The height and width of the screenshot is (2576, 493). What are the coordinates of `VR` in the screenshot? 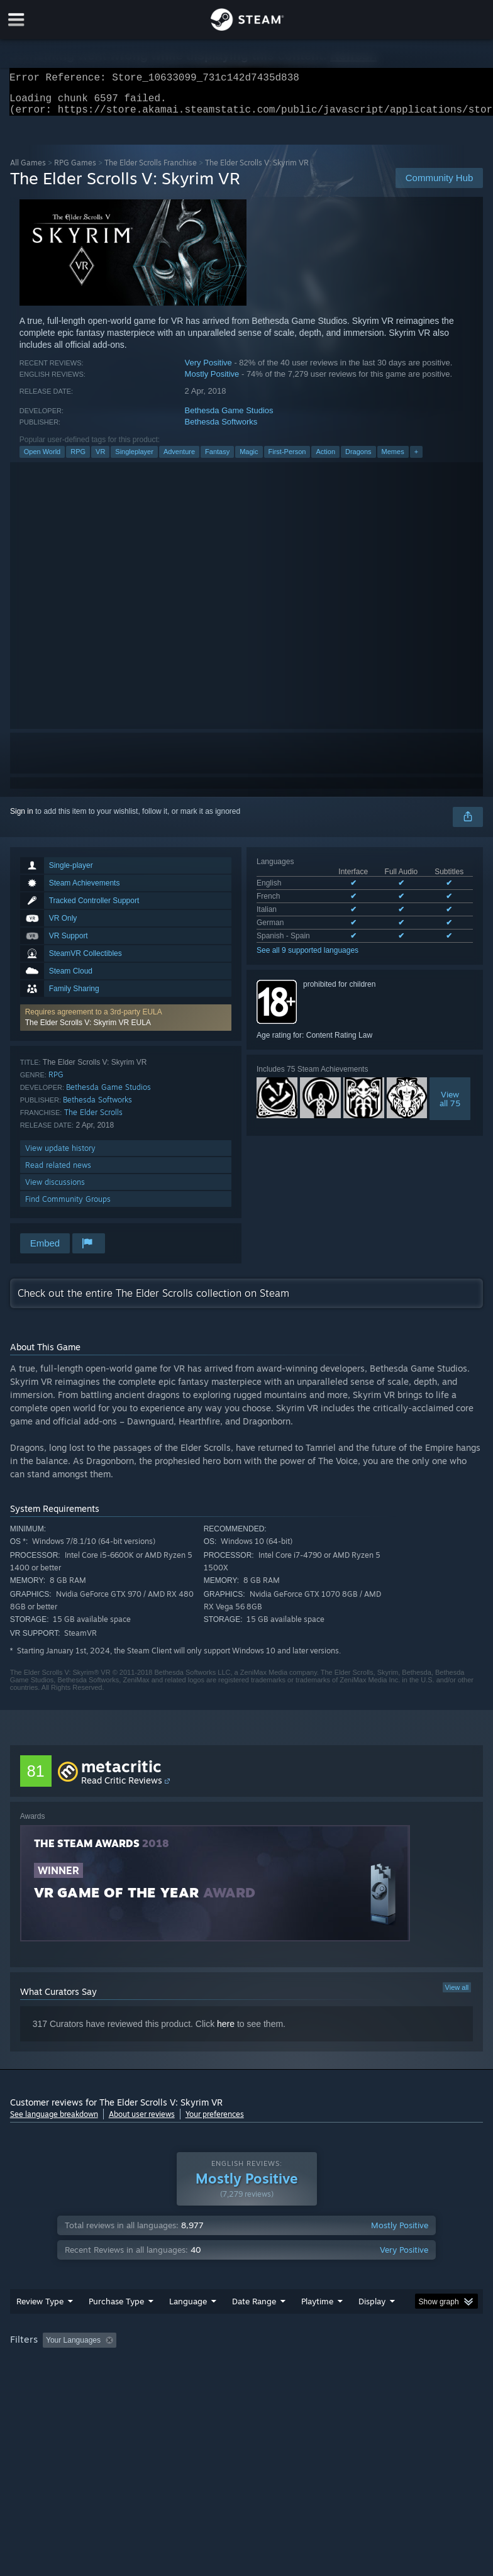 It's located at (100, 459).